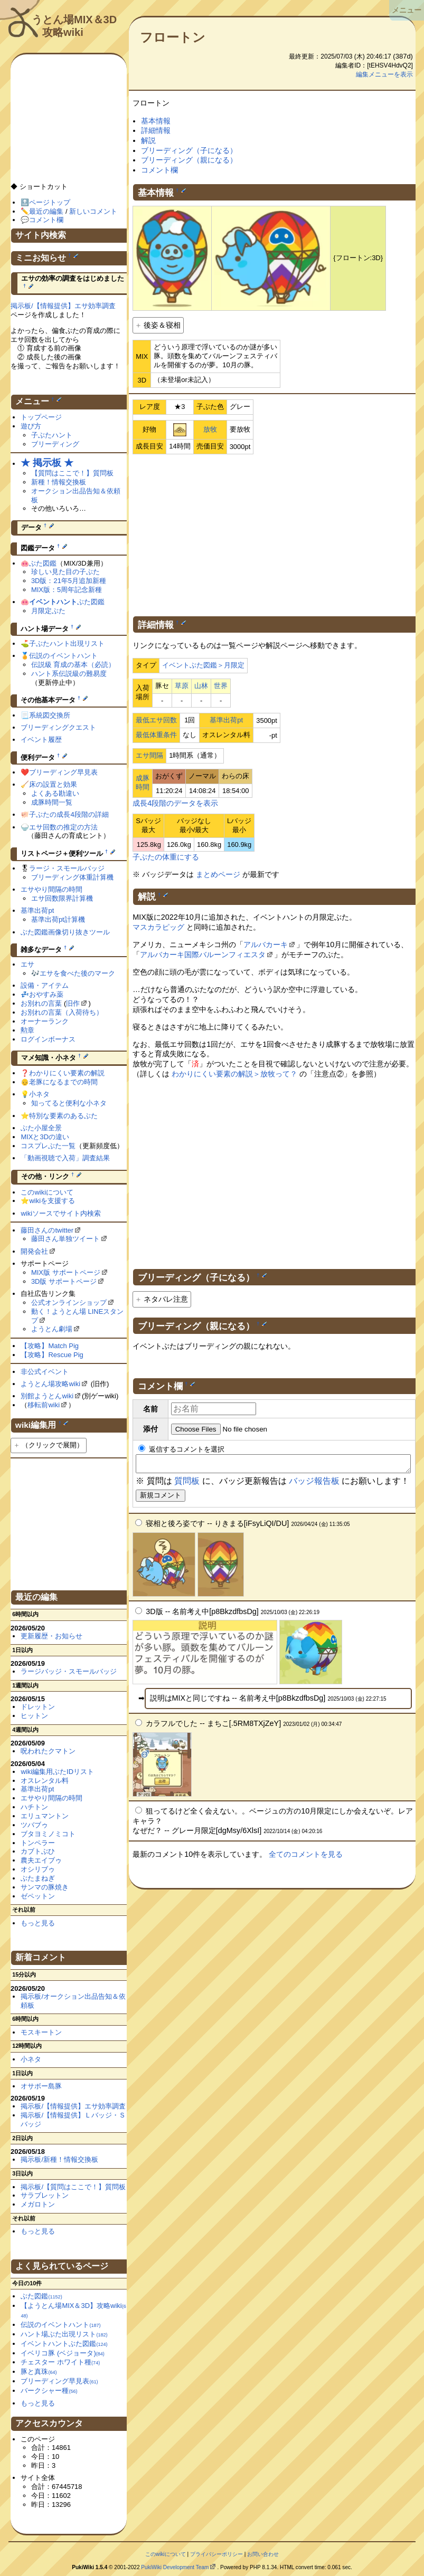 Image resolution: width=424 pixels, height=2576 pixels. Describe the element at coordinates (63, 1116) in the screenshot. I see `特別な要素のあるぶた` at that location.